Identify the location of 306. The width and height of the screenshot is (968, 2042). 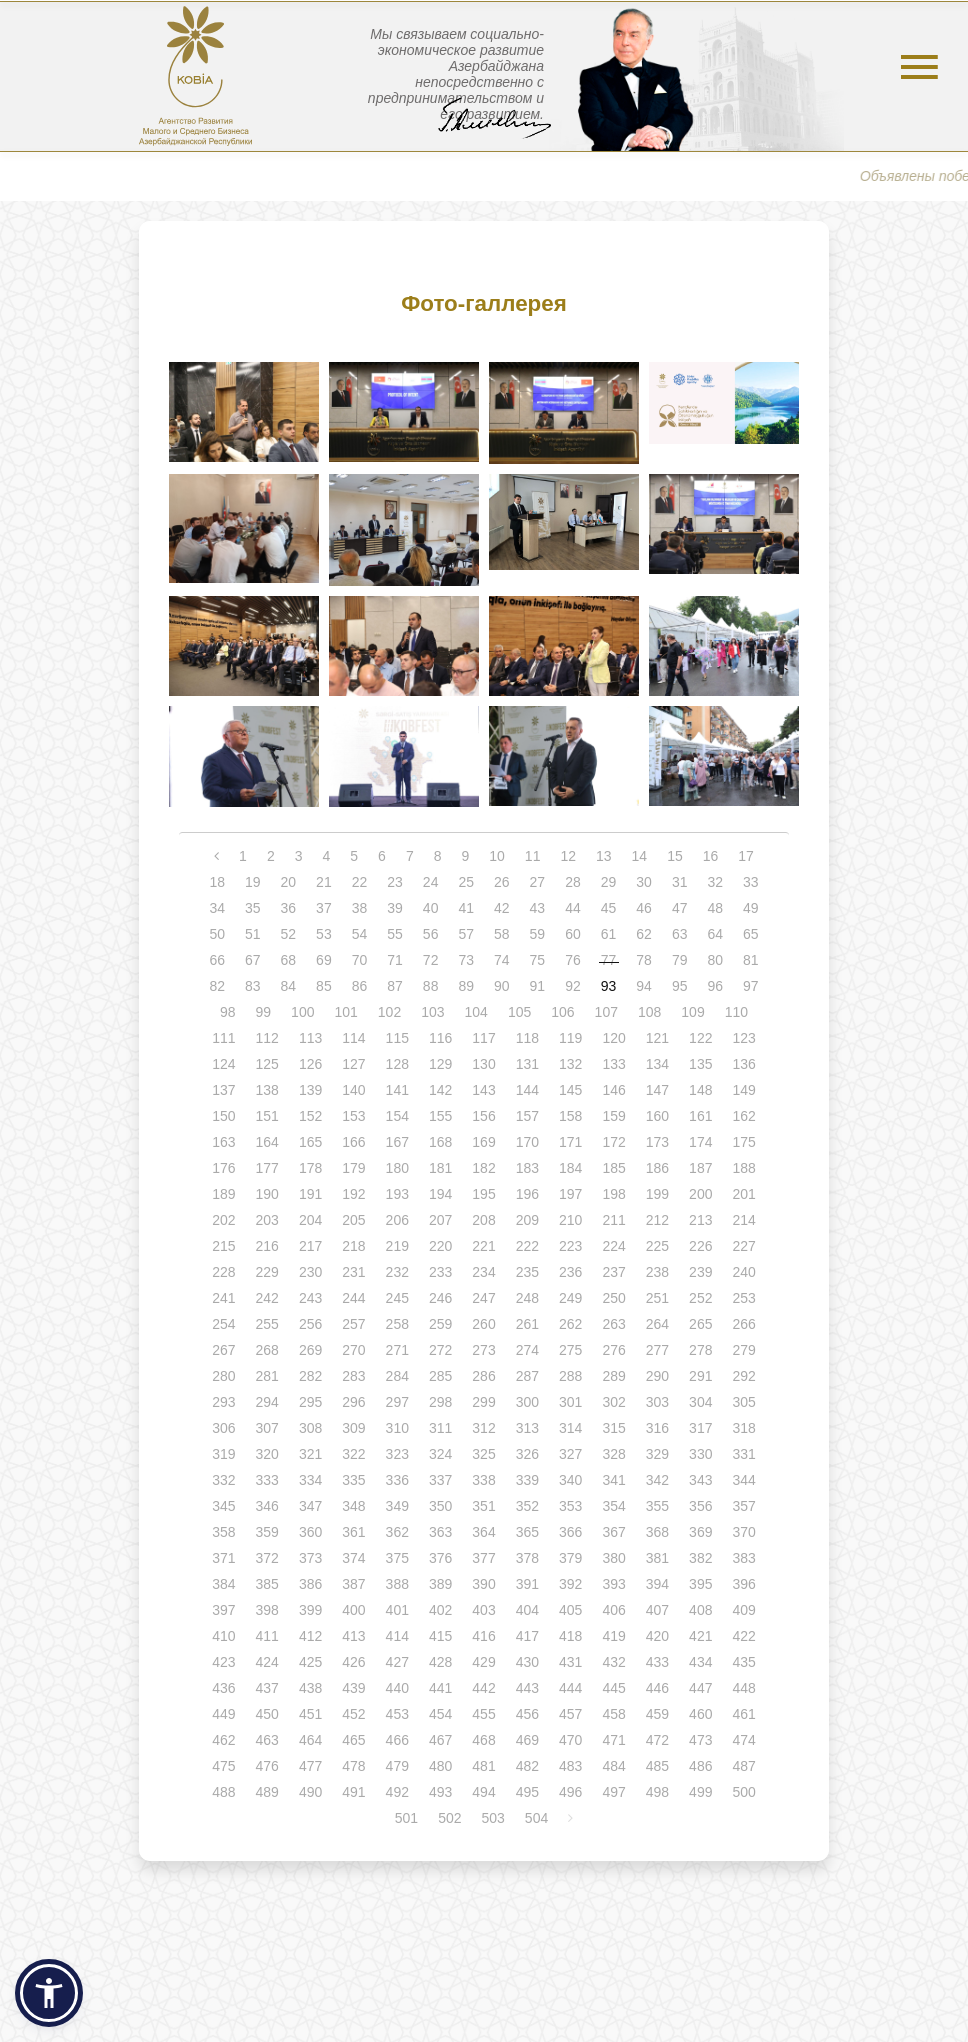
(223, 1428).